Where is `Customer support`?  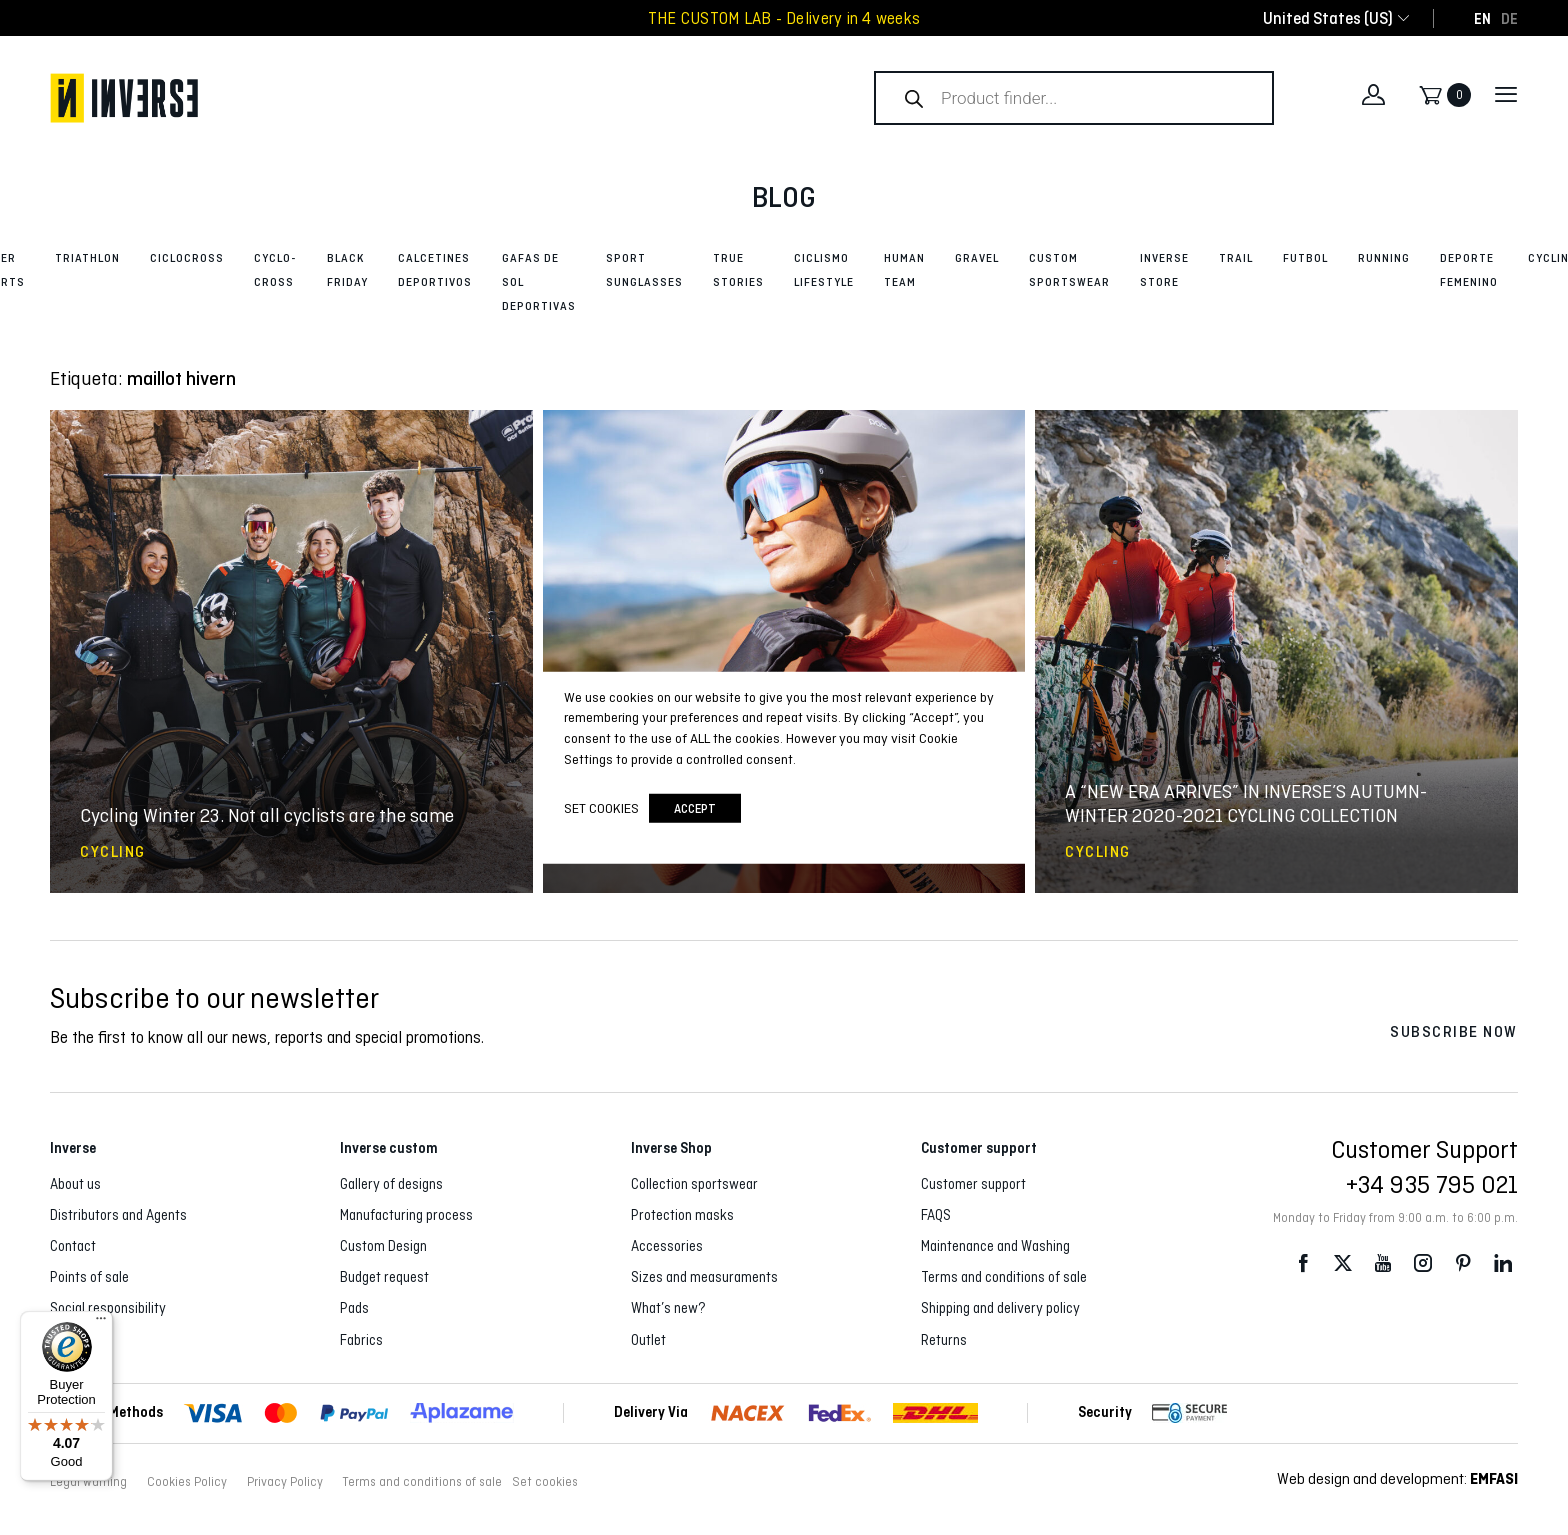
Customer support is located at coordinates (973, 1184).